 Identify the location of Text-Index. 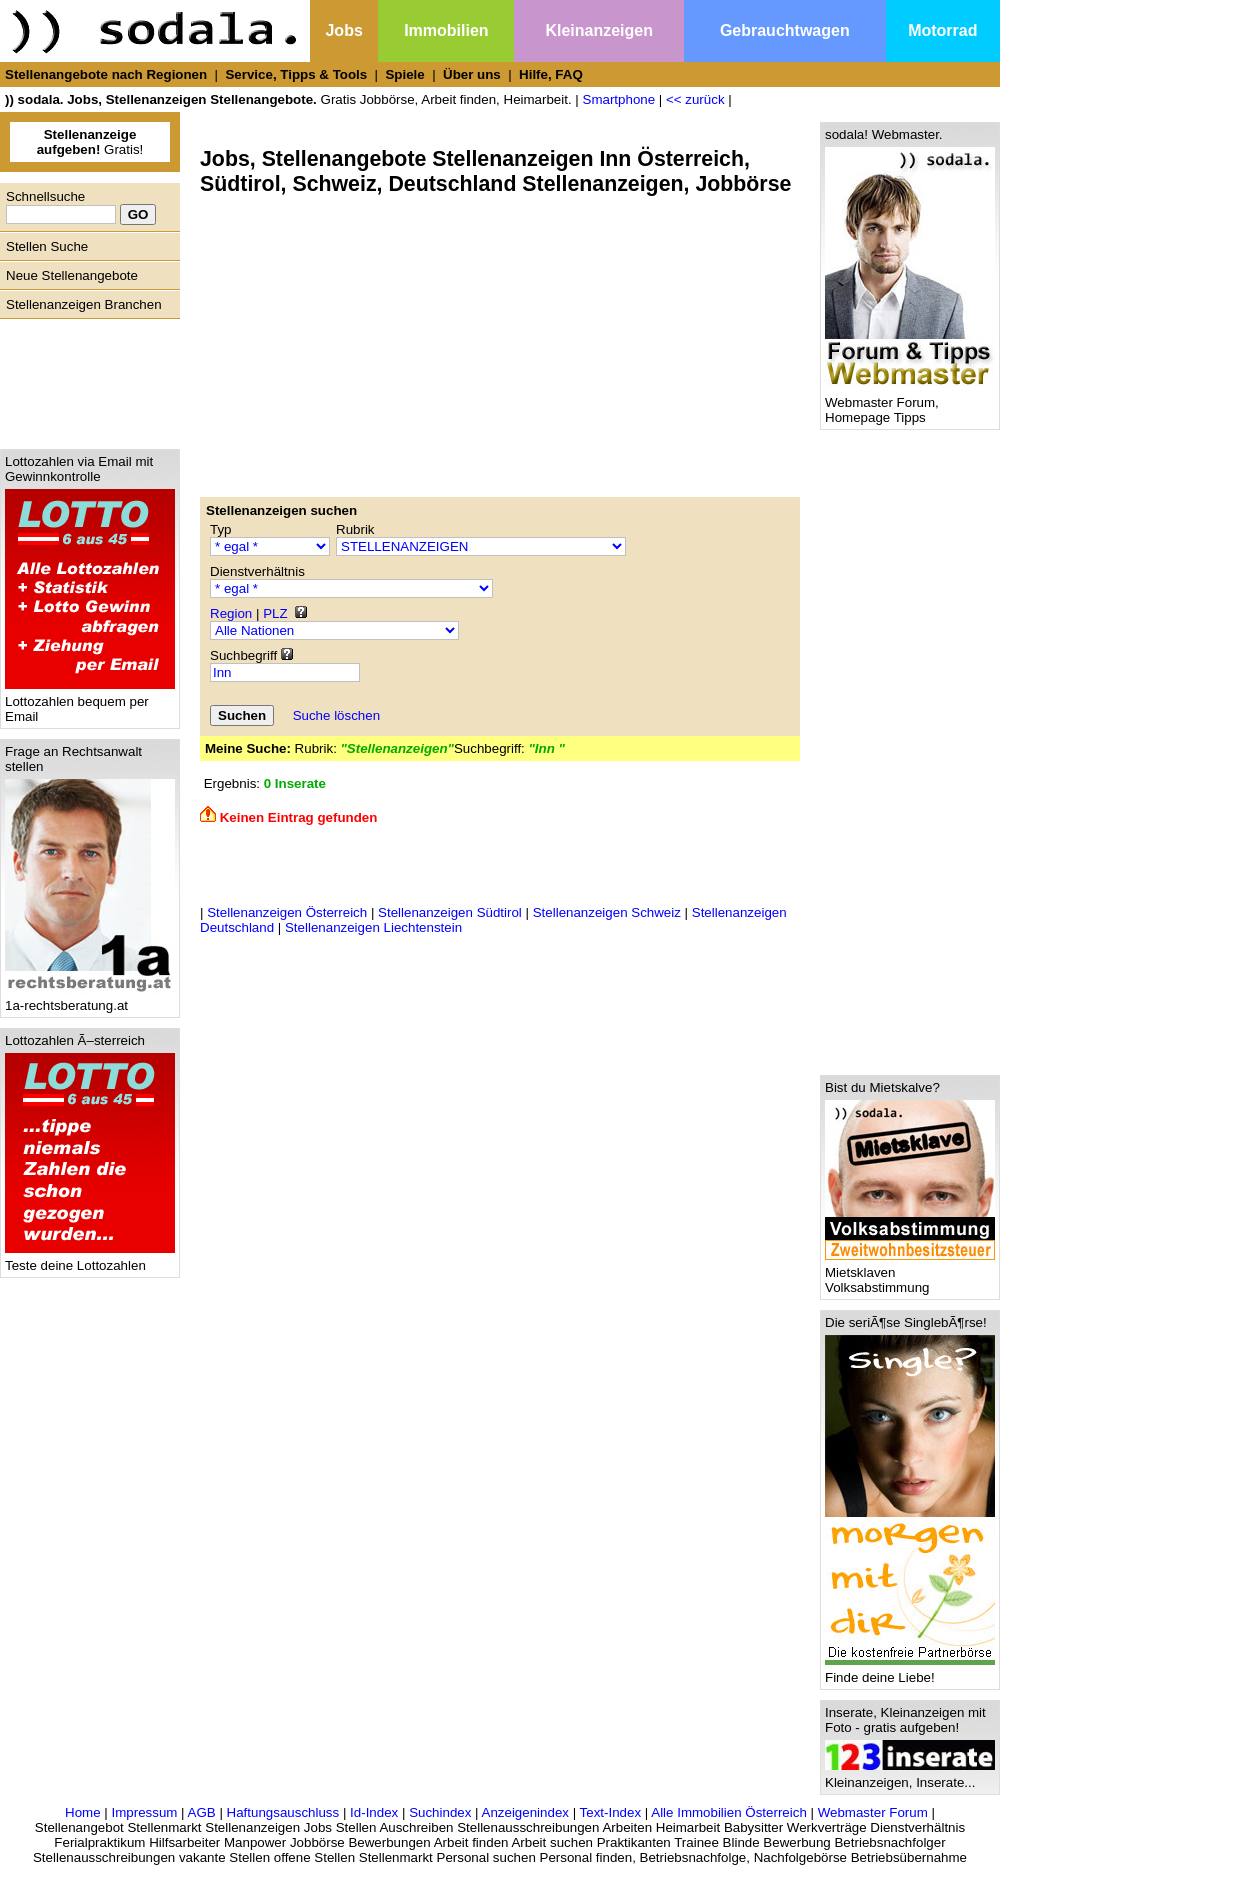
(611, 1812).